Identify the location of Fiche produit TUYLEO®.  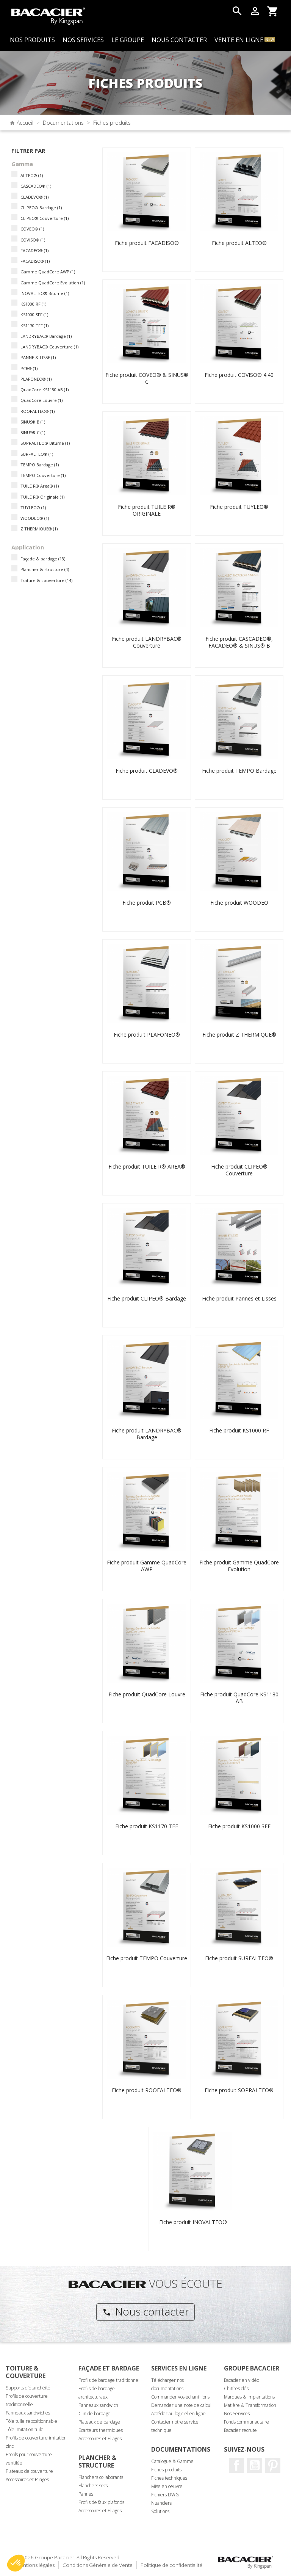
(239, 506).